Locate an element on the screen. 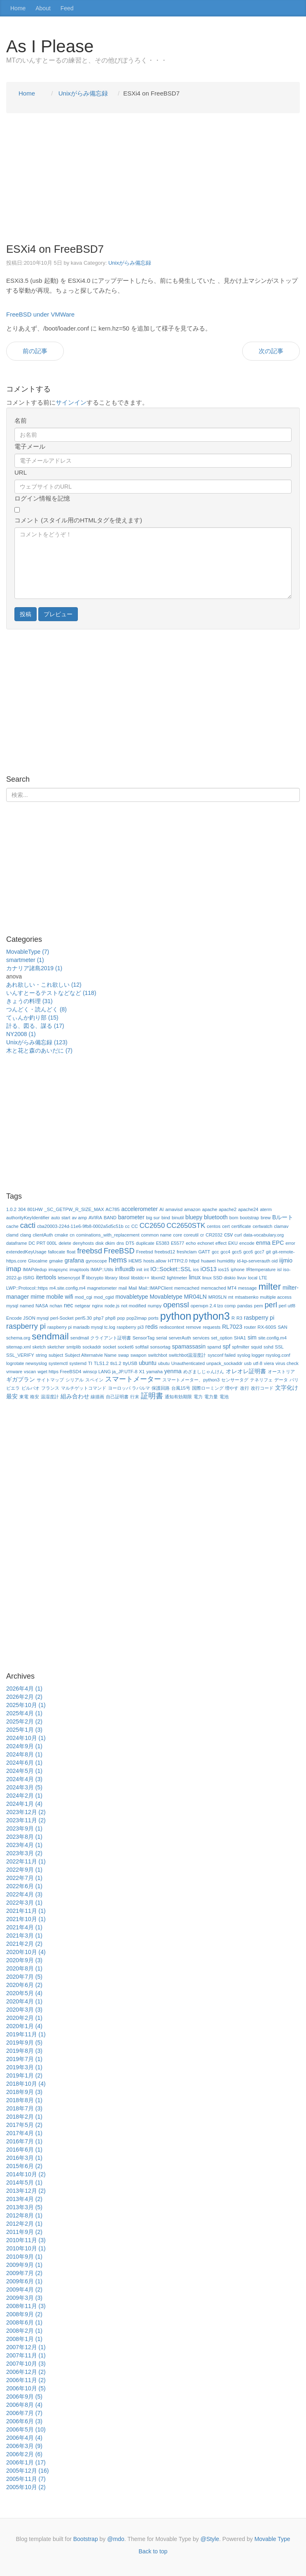 Image resolution: width=306 pixels, height=2576 pixels. viera is located at coordinates (269, 1363).